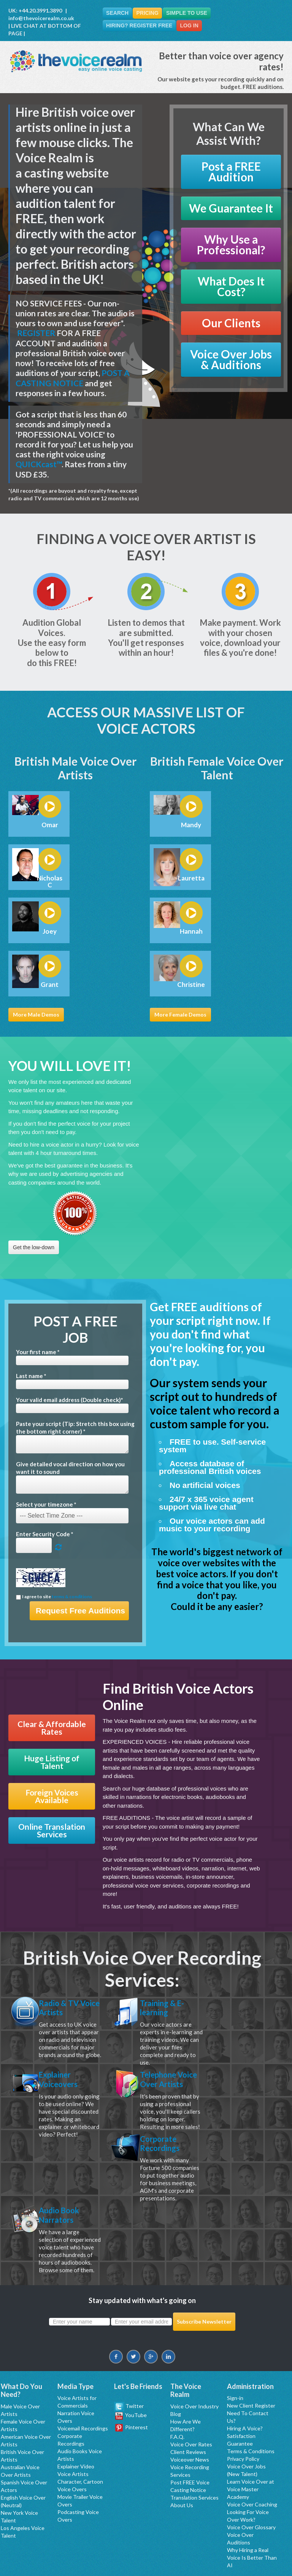  What do you see at coordinates (166, 2009) in the screenshot?
I see `Training & E-learning` at bounding box center [166, 2009].